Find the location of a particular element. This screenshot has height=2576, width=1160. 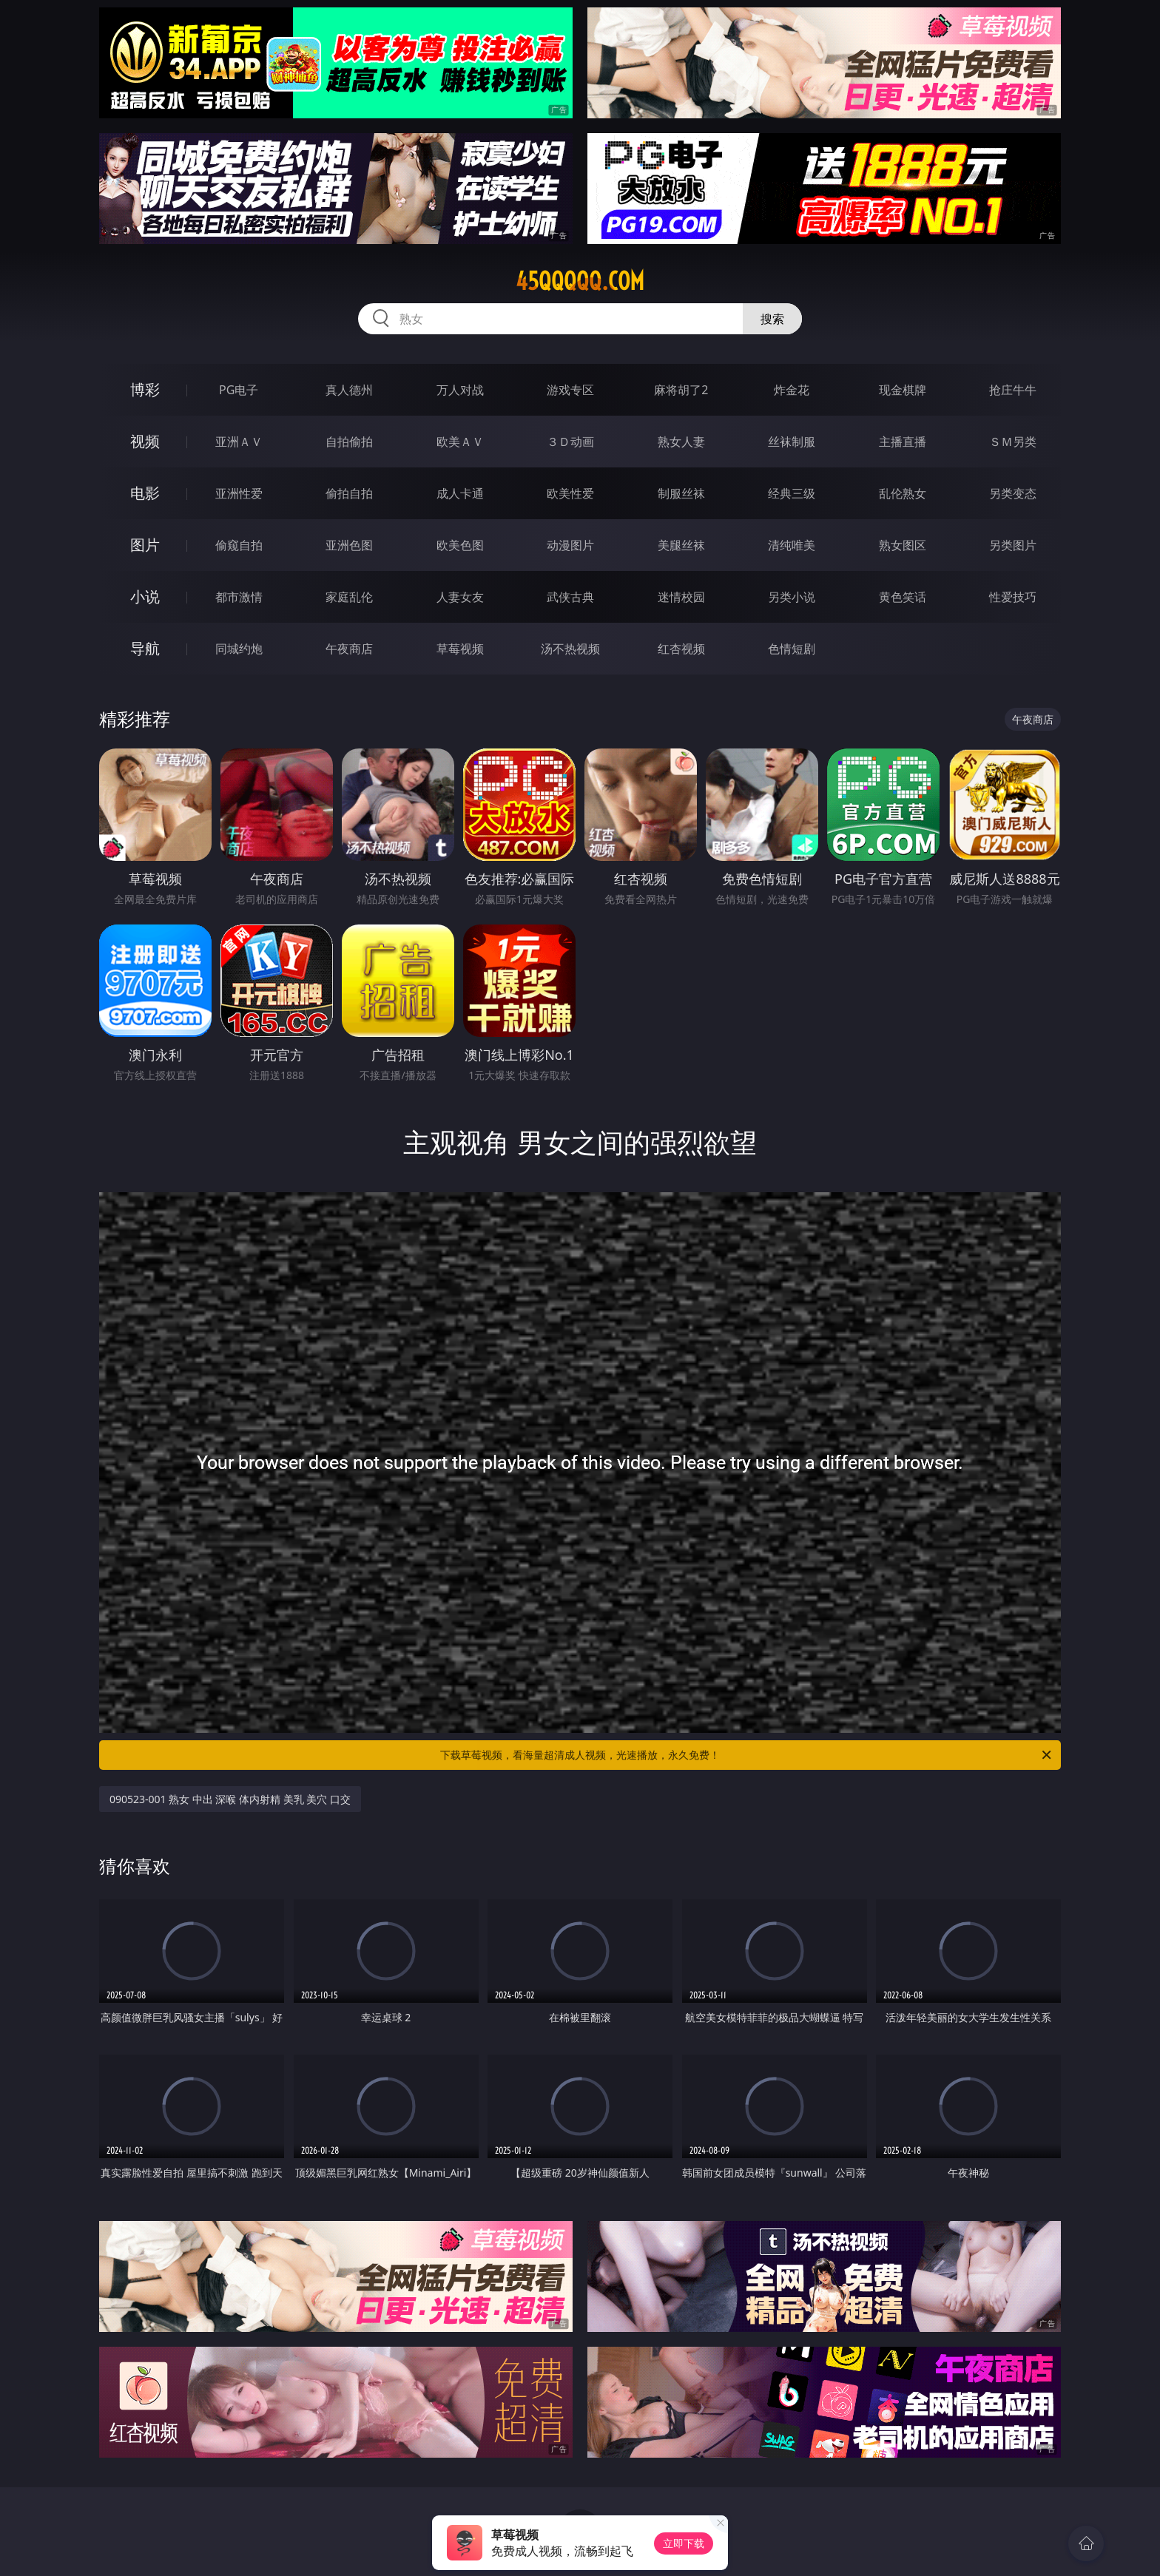

090523-001 熟女 中出 深喉 体内射精 美乳 美穴 口交 is located at coordinates (230, 1799).